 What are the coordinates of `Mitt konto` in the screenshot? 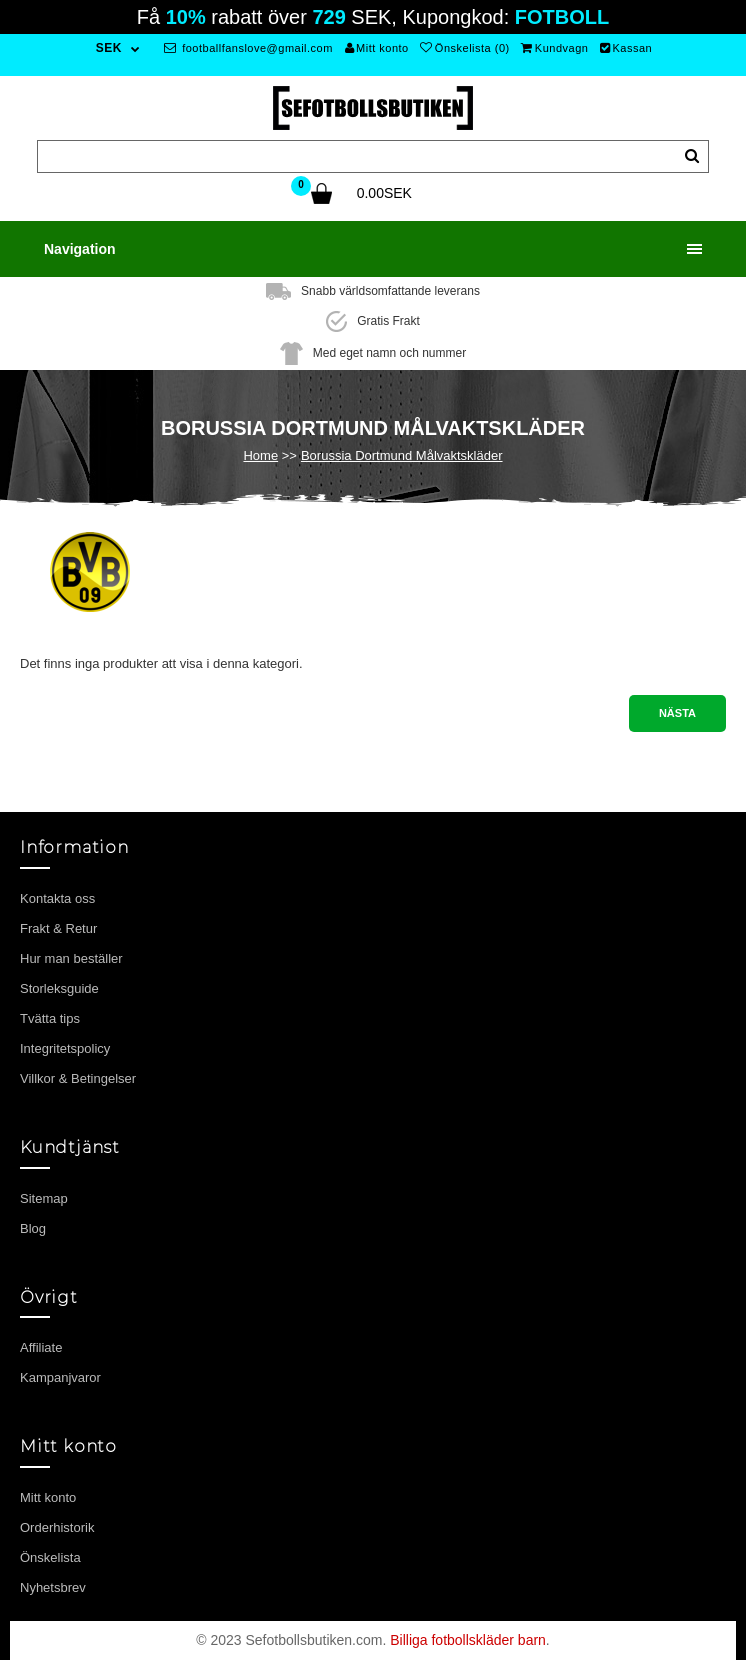 It's located at (377, 48).